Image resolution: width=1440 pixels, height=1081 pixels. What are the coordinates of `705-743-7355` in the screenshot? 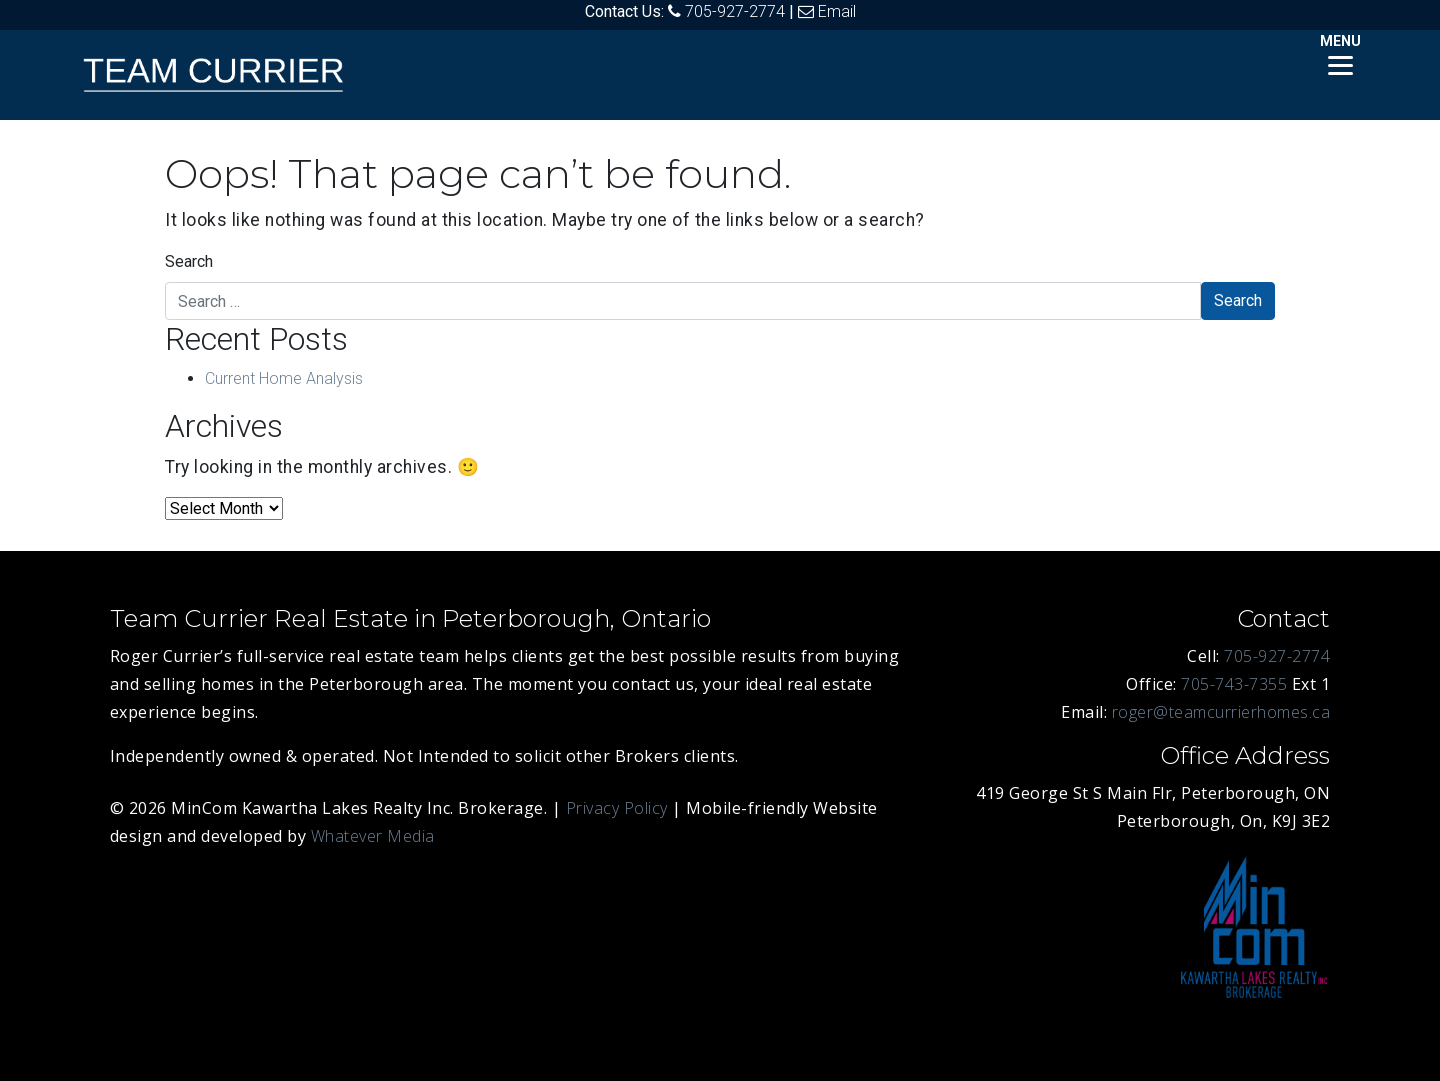 It's located at (1234, 684).